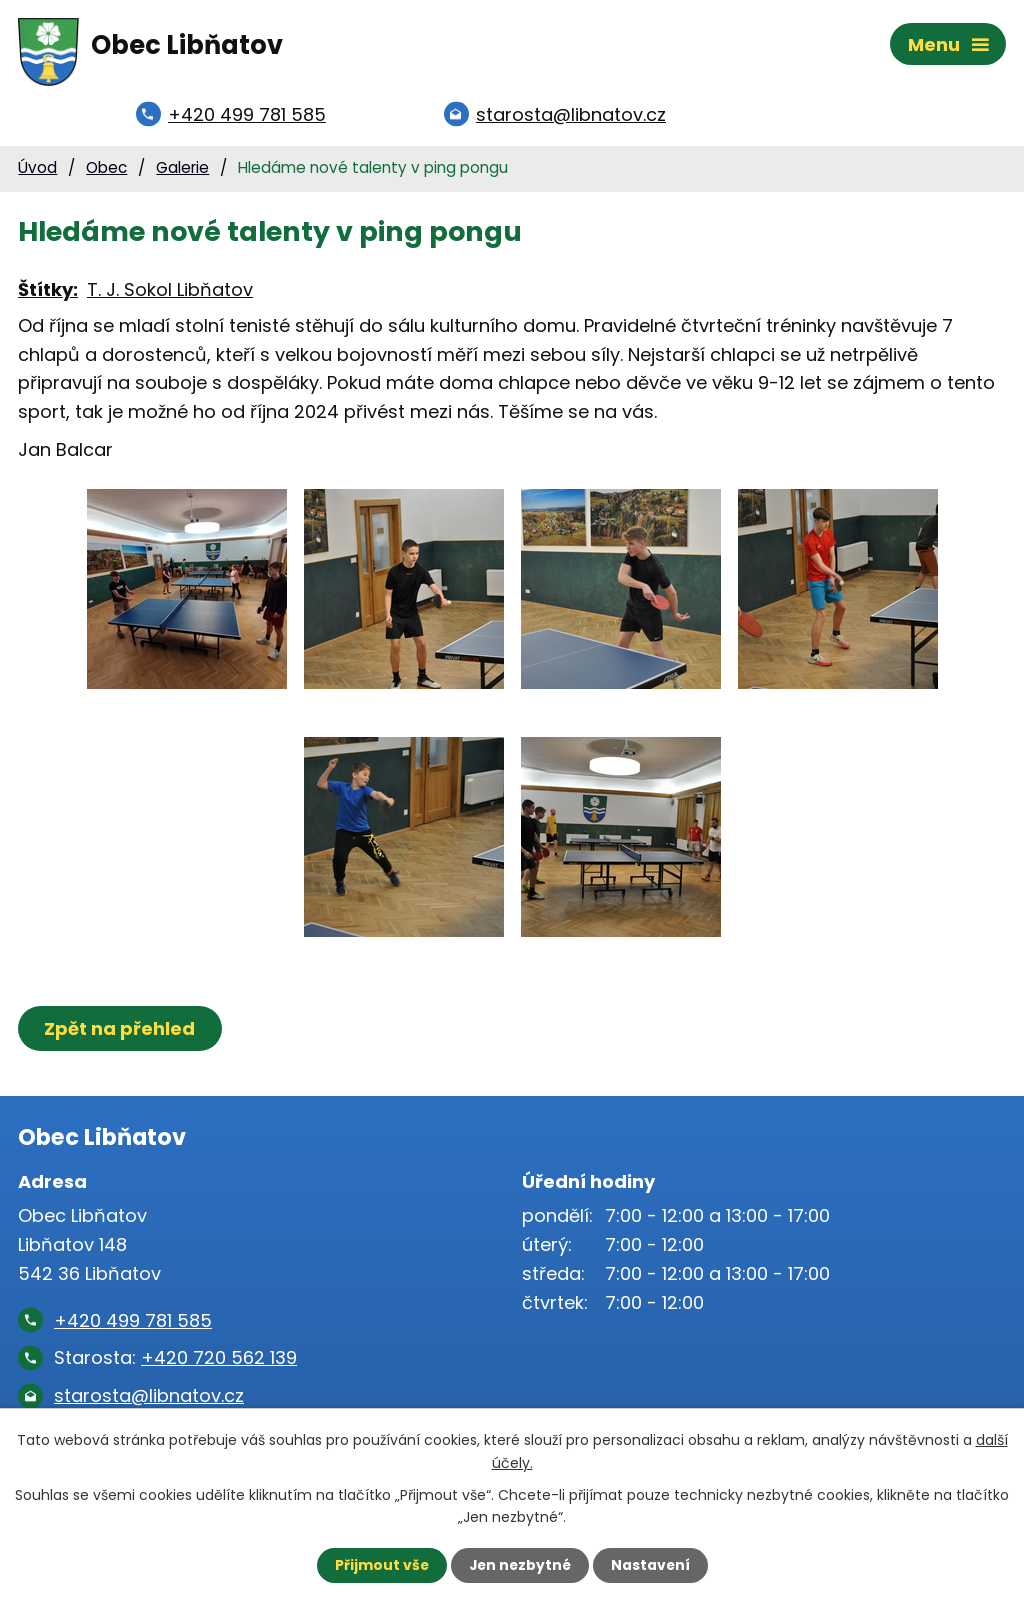 The image size is (1024, 1602). What do you see at coordinates (170, 292) in the screenshot?
I see `T. J. Sokol Libňatov` at bounding box center [170, 292].